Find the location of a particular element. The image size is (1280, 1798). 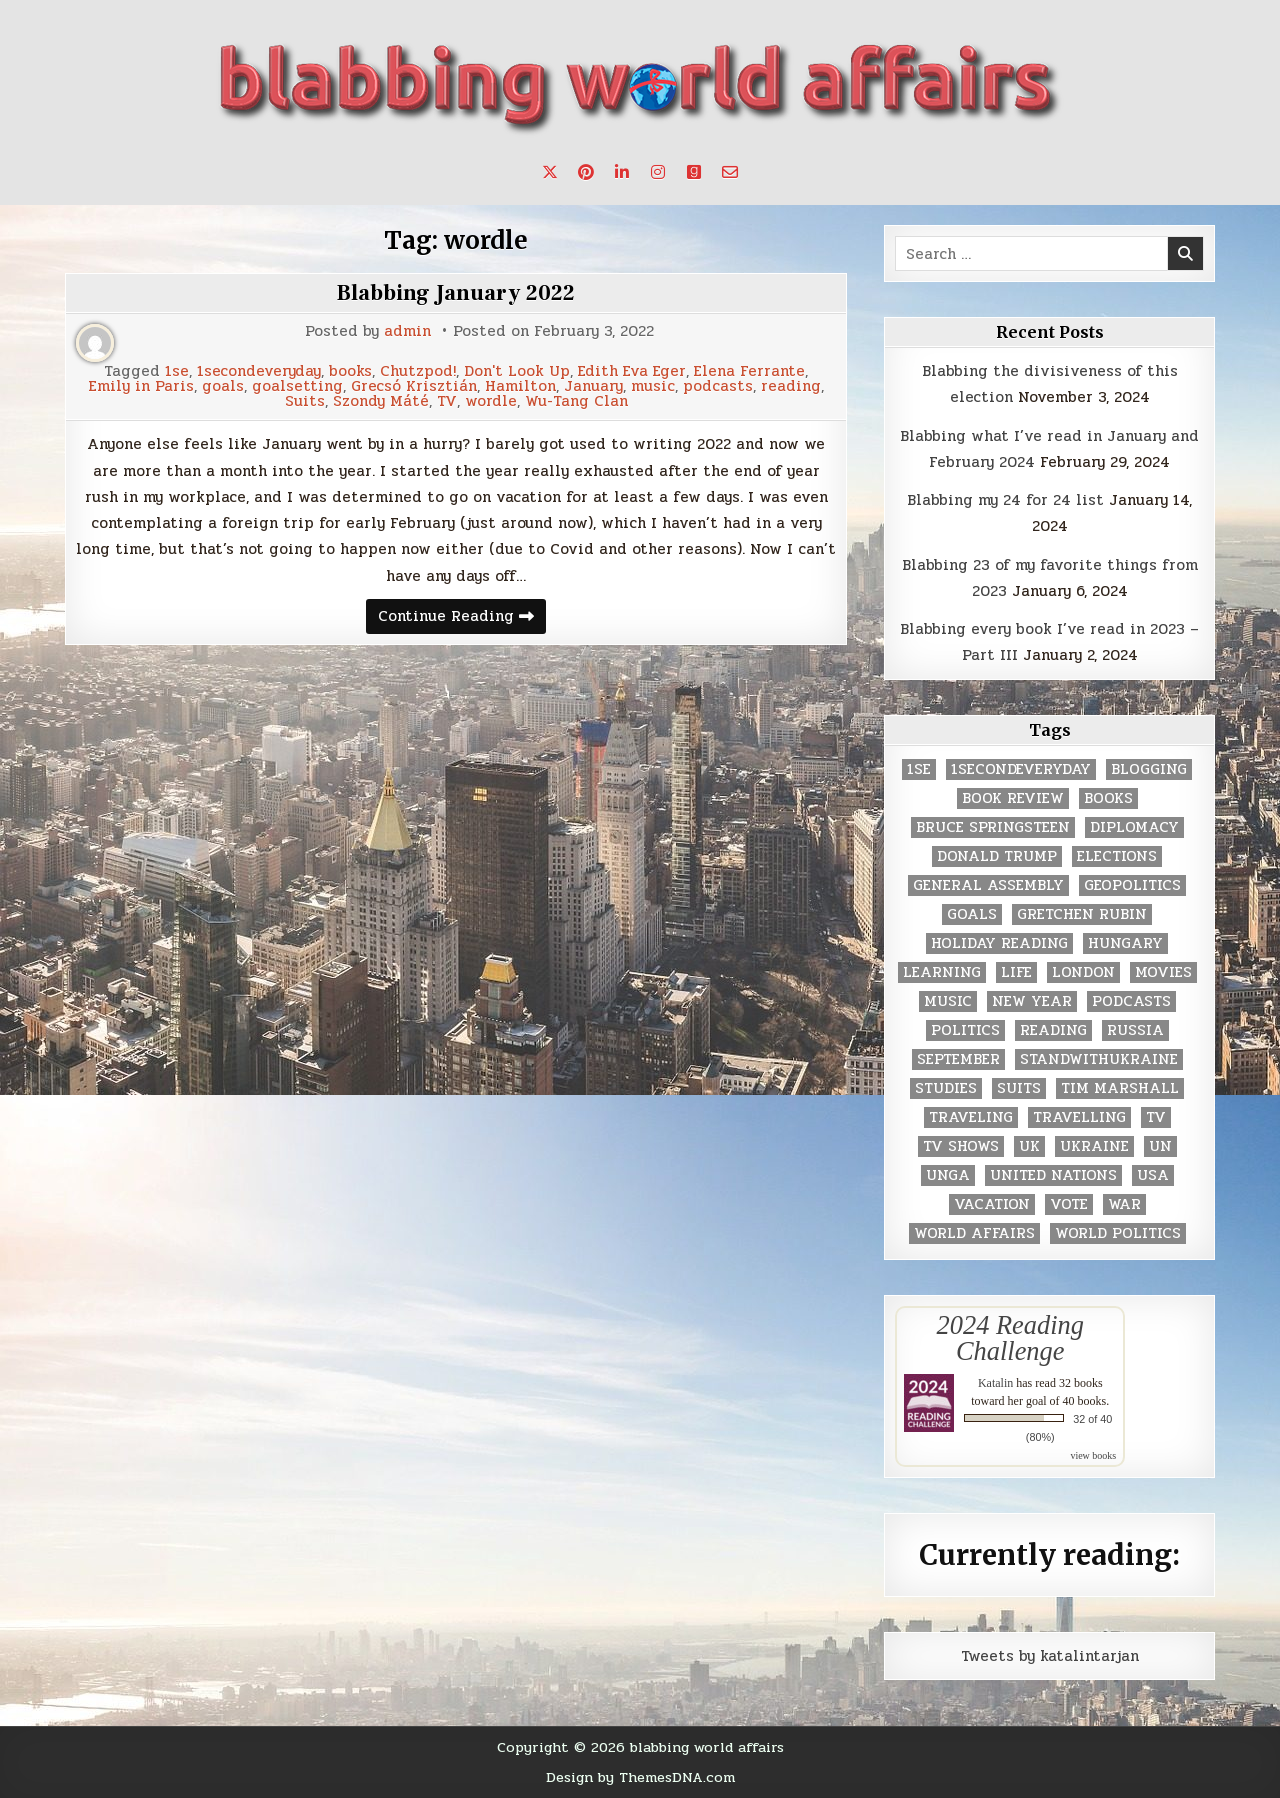

1se [1se (8 items)] is located at coordinates (919, 769).